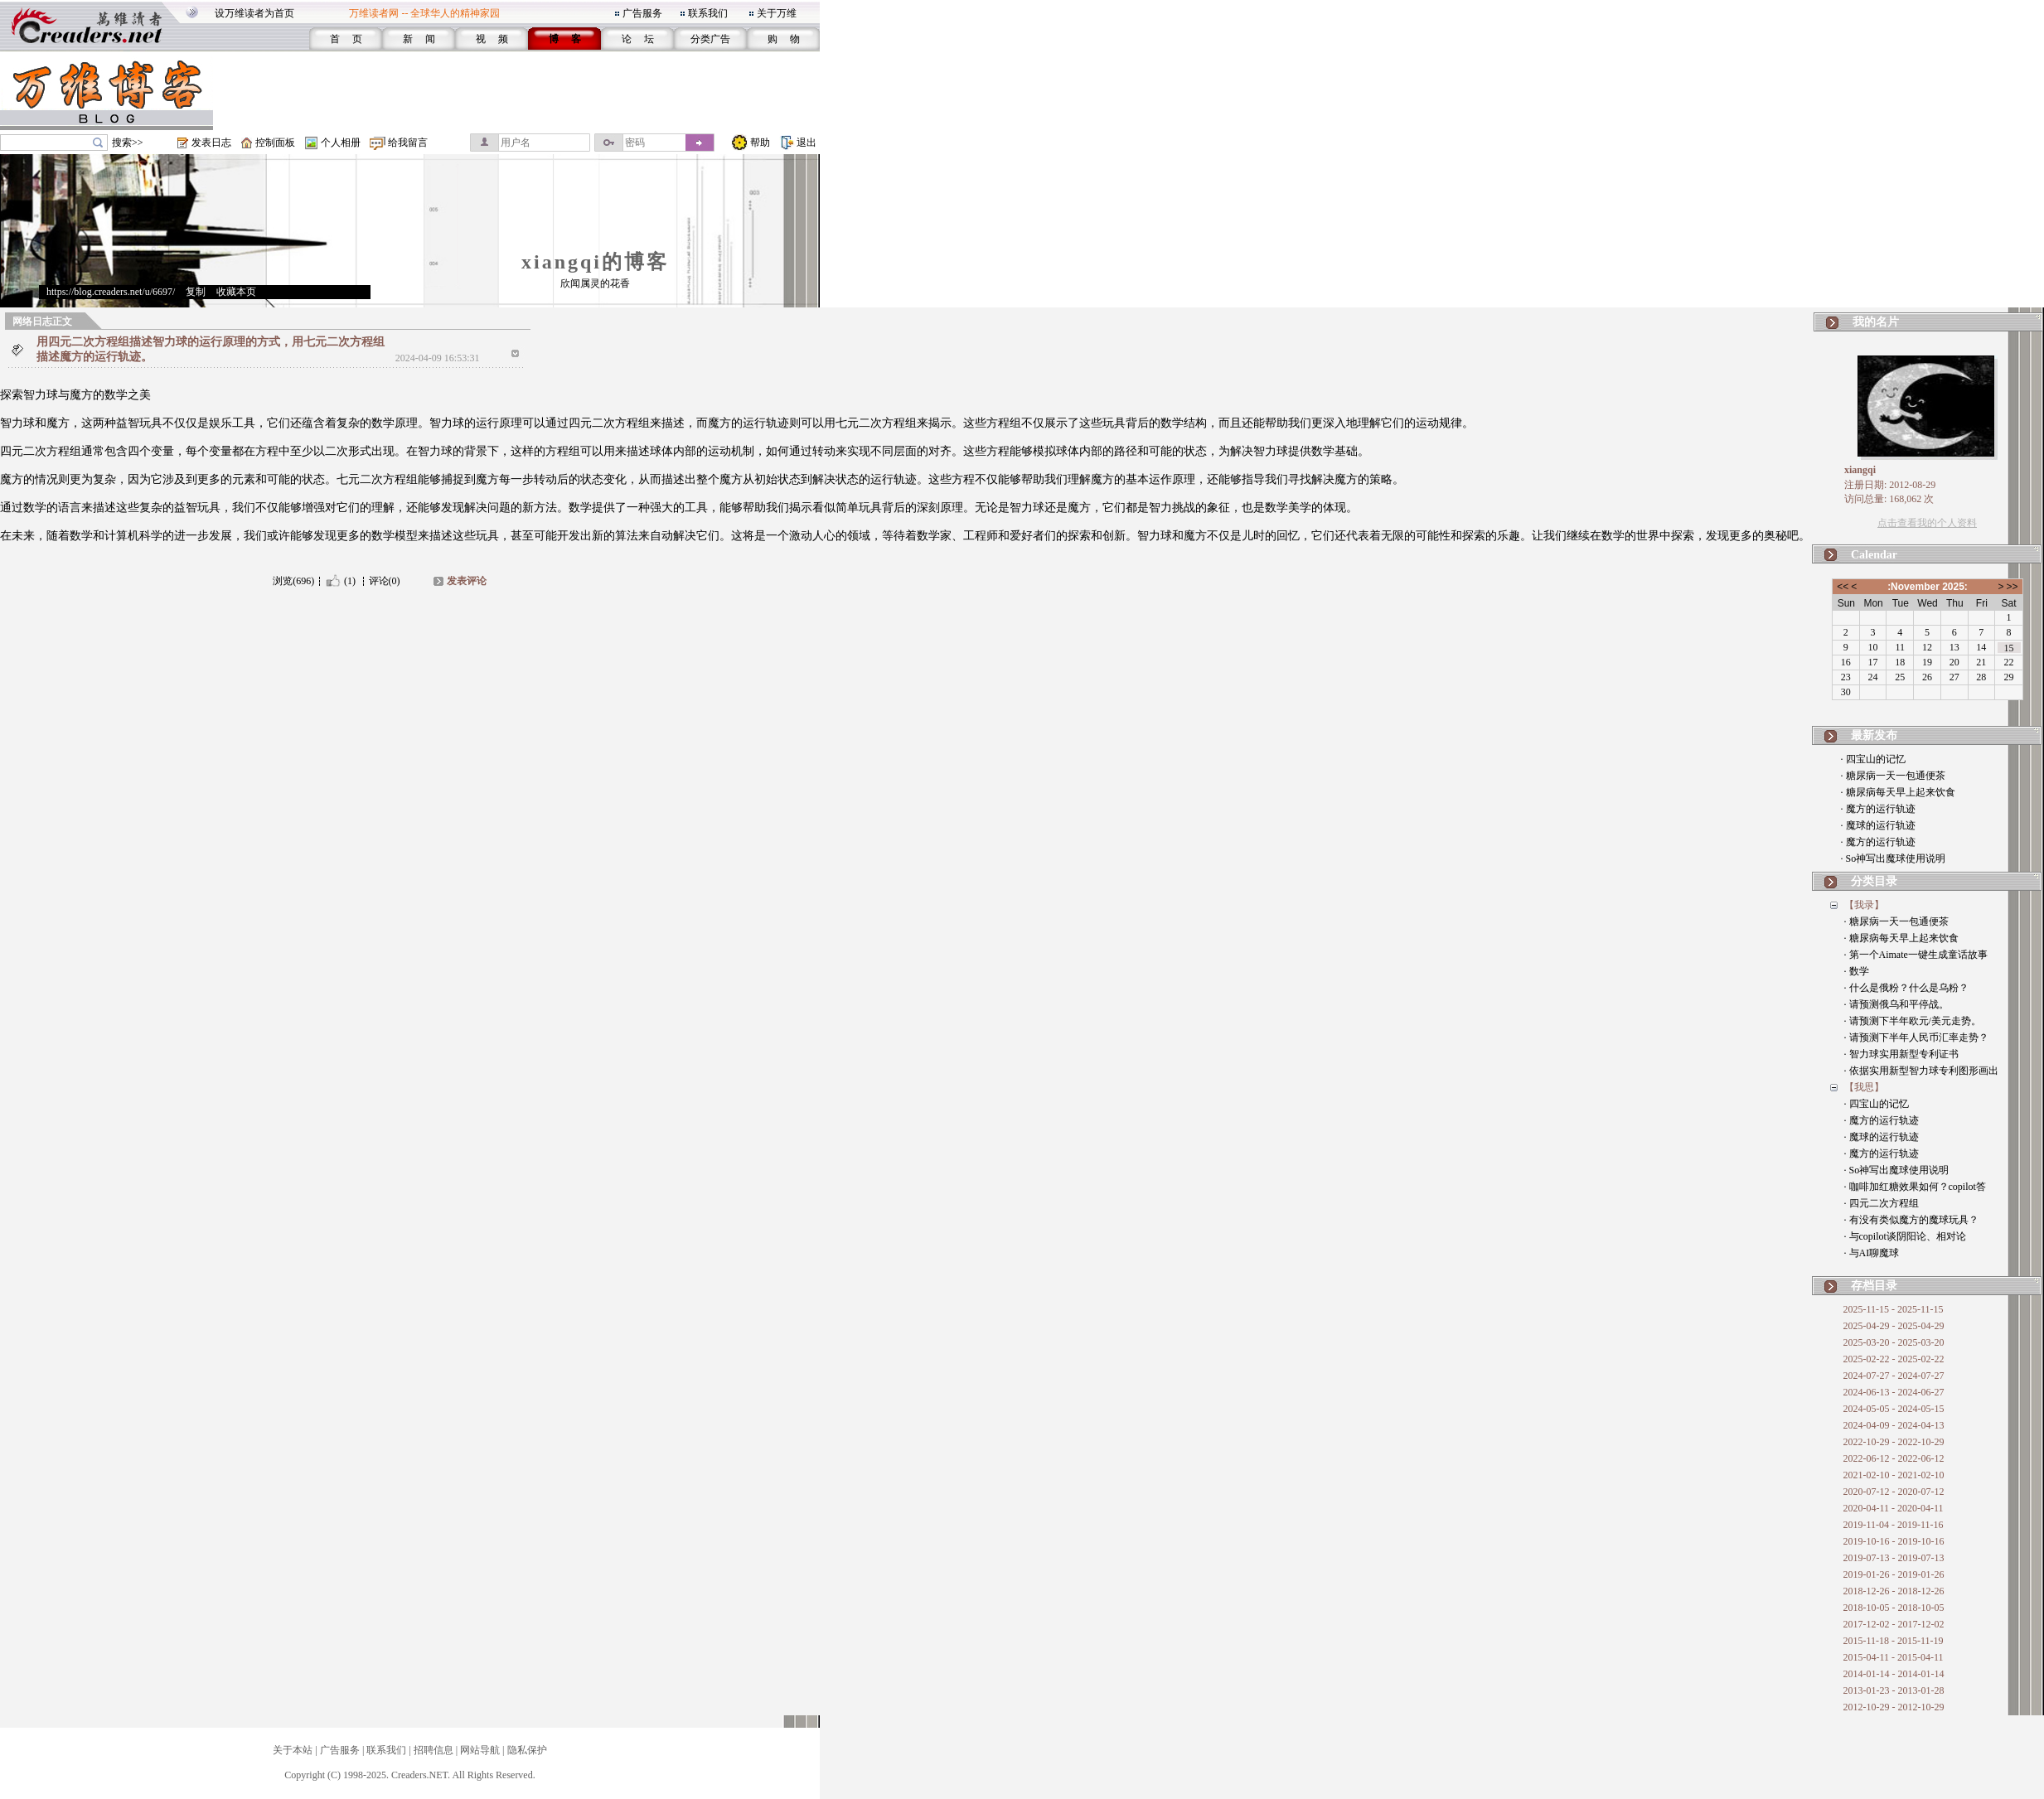 The width and height of the screenshot is (2044, 1799). Describe the element at coordinates (565, 39) in the screenshot. I see `博 客` at that location.